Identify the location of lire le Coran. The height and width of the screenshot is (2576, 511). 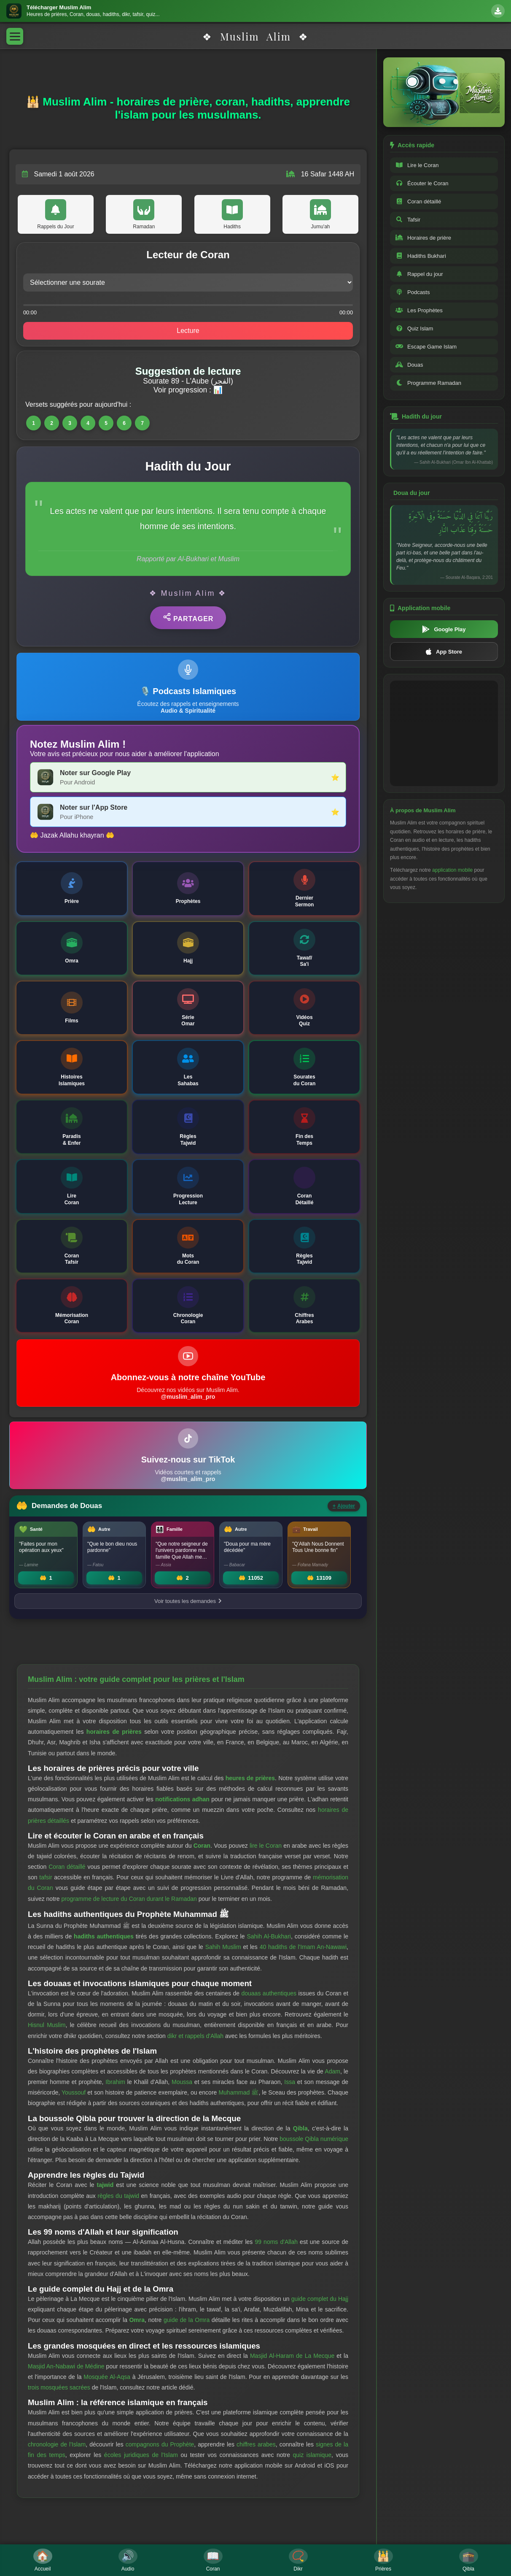
(266, 1845).